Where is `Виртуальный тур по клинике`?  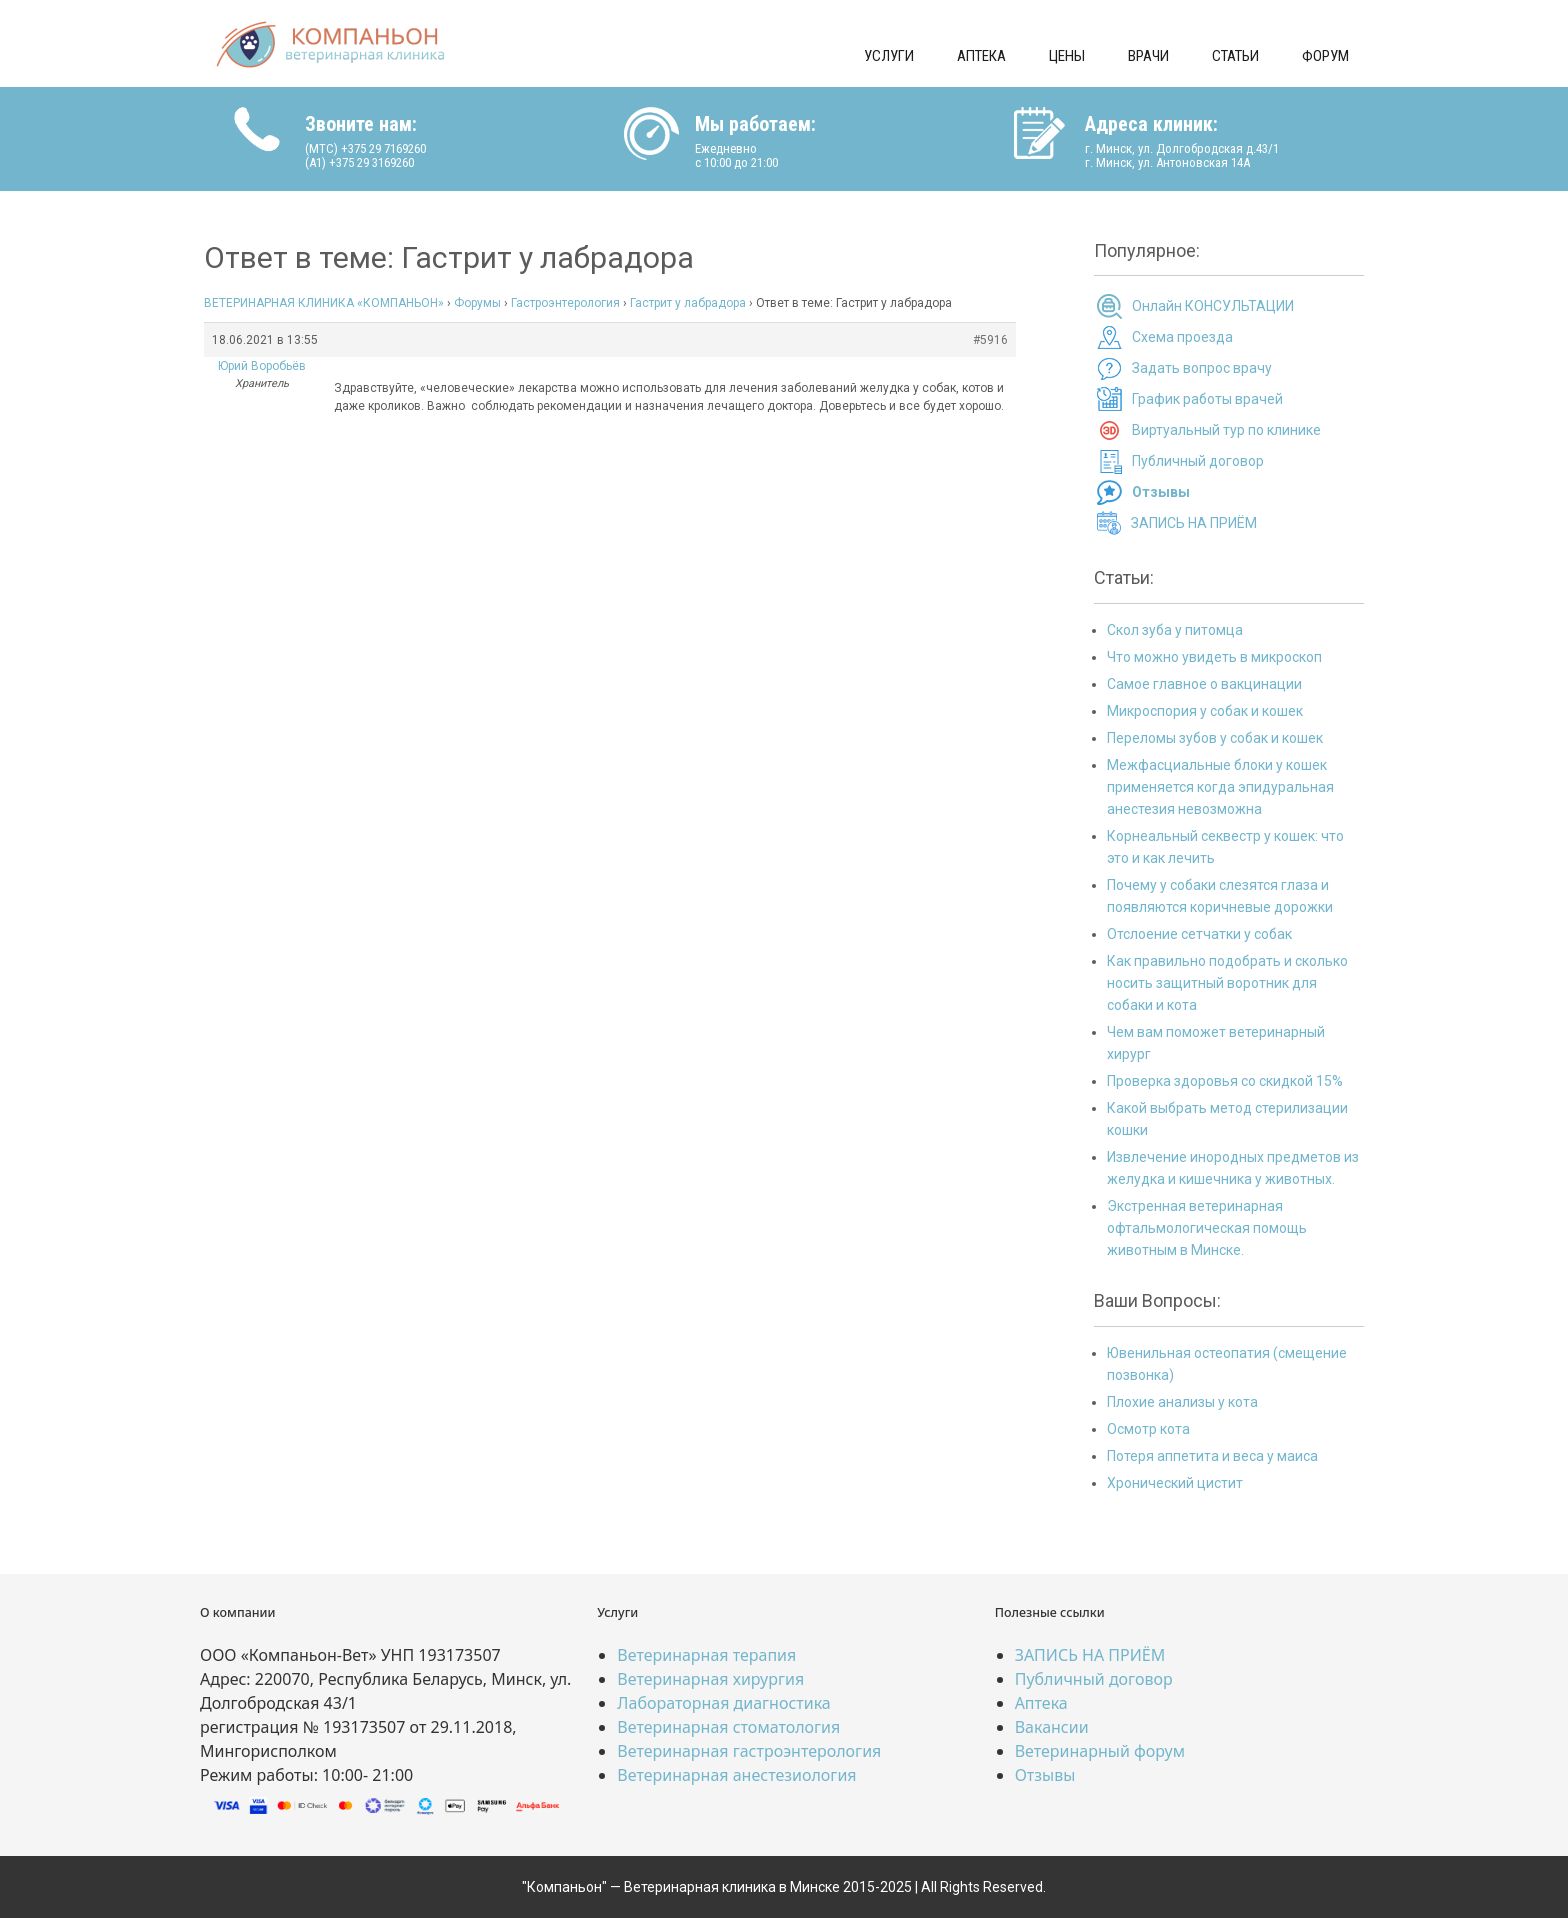 Виртуальный тур по клинике is located at coordinates (1226, 430).